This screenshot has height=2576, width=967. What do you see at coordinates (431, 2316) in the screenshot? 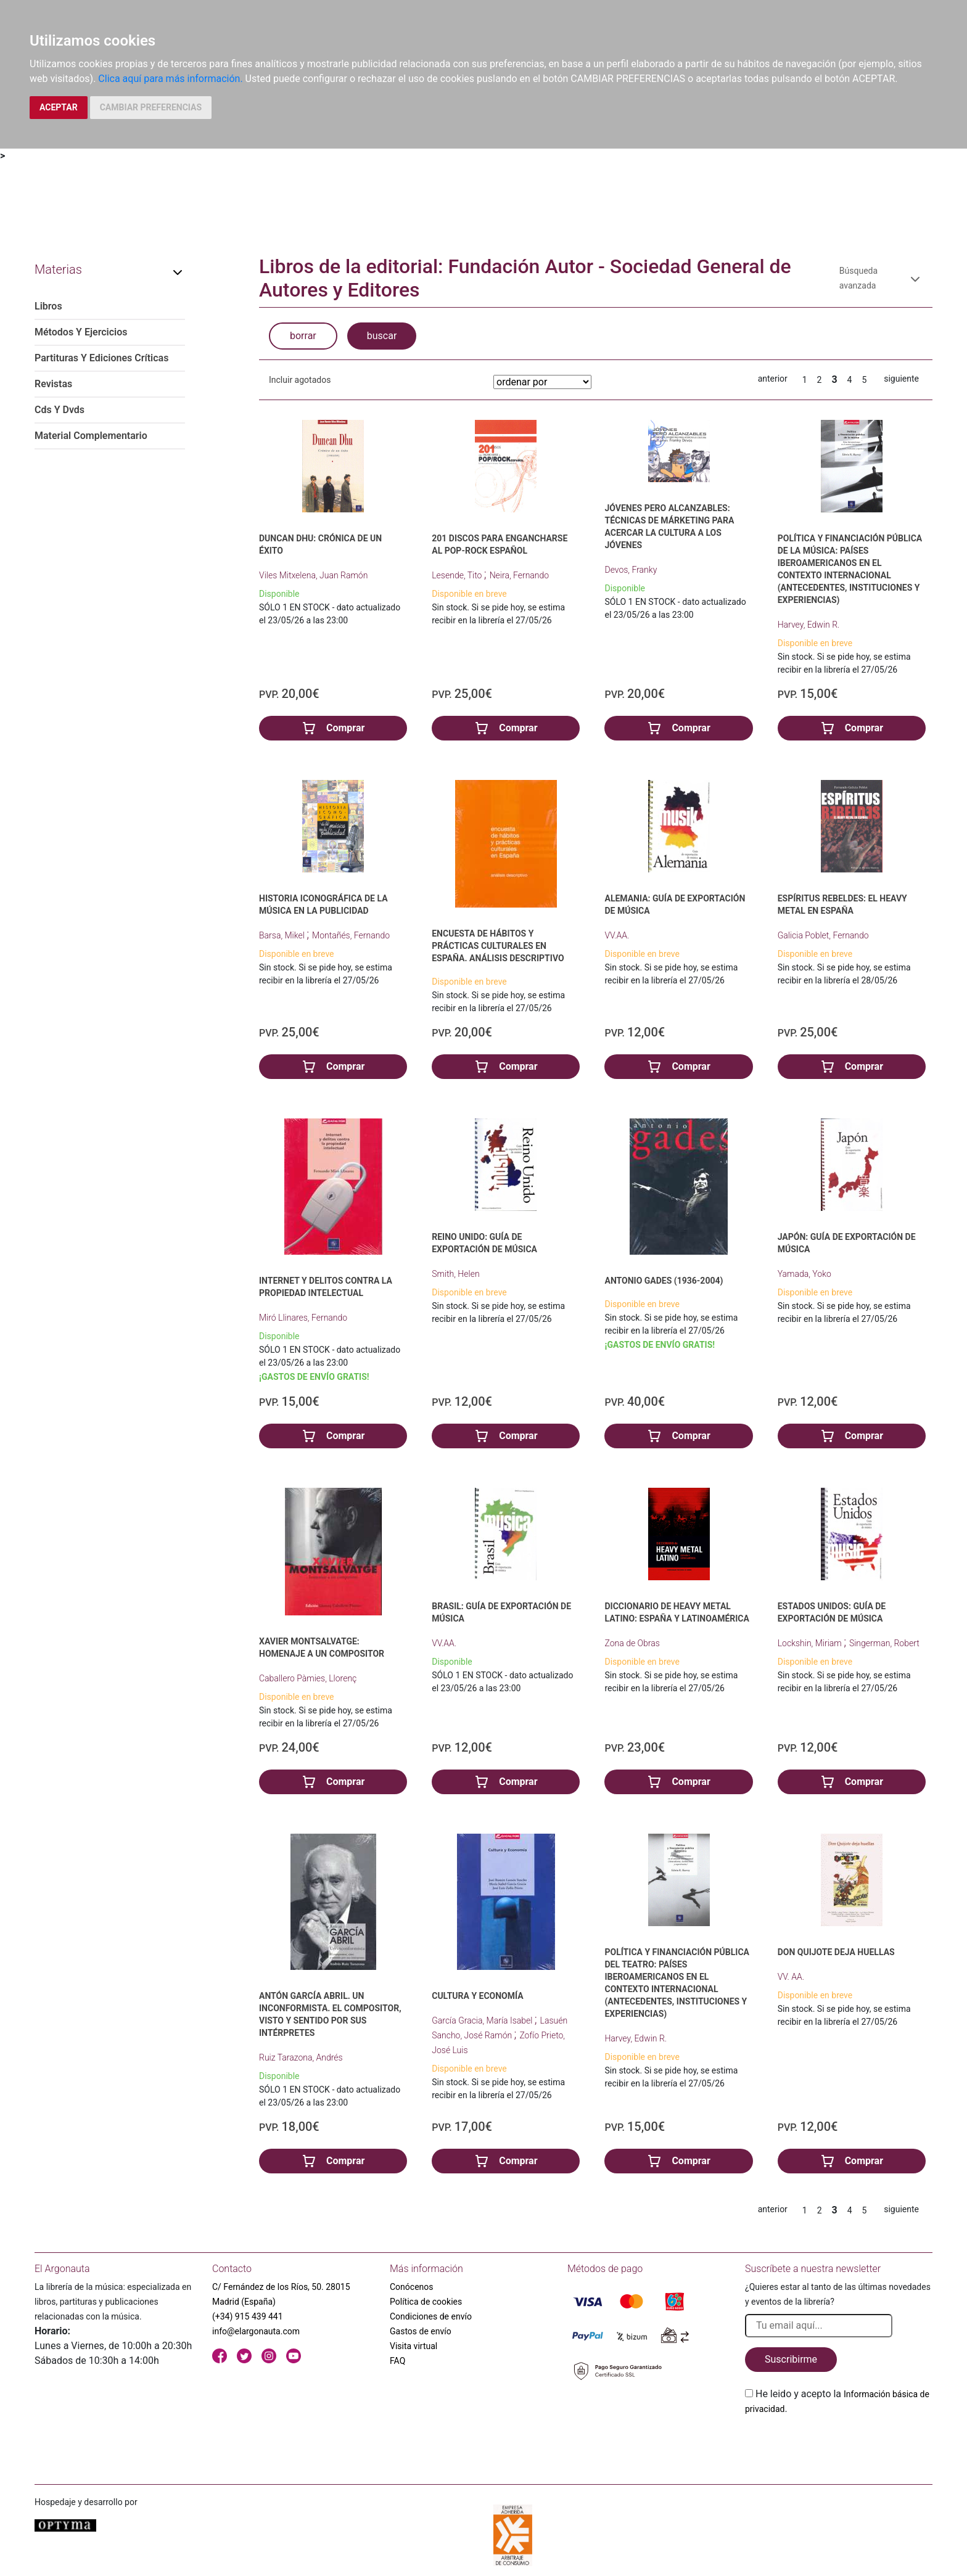
I see `Condiciones de envío` at bounding box center [431, 2316].